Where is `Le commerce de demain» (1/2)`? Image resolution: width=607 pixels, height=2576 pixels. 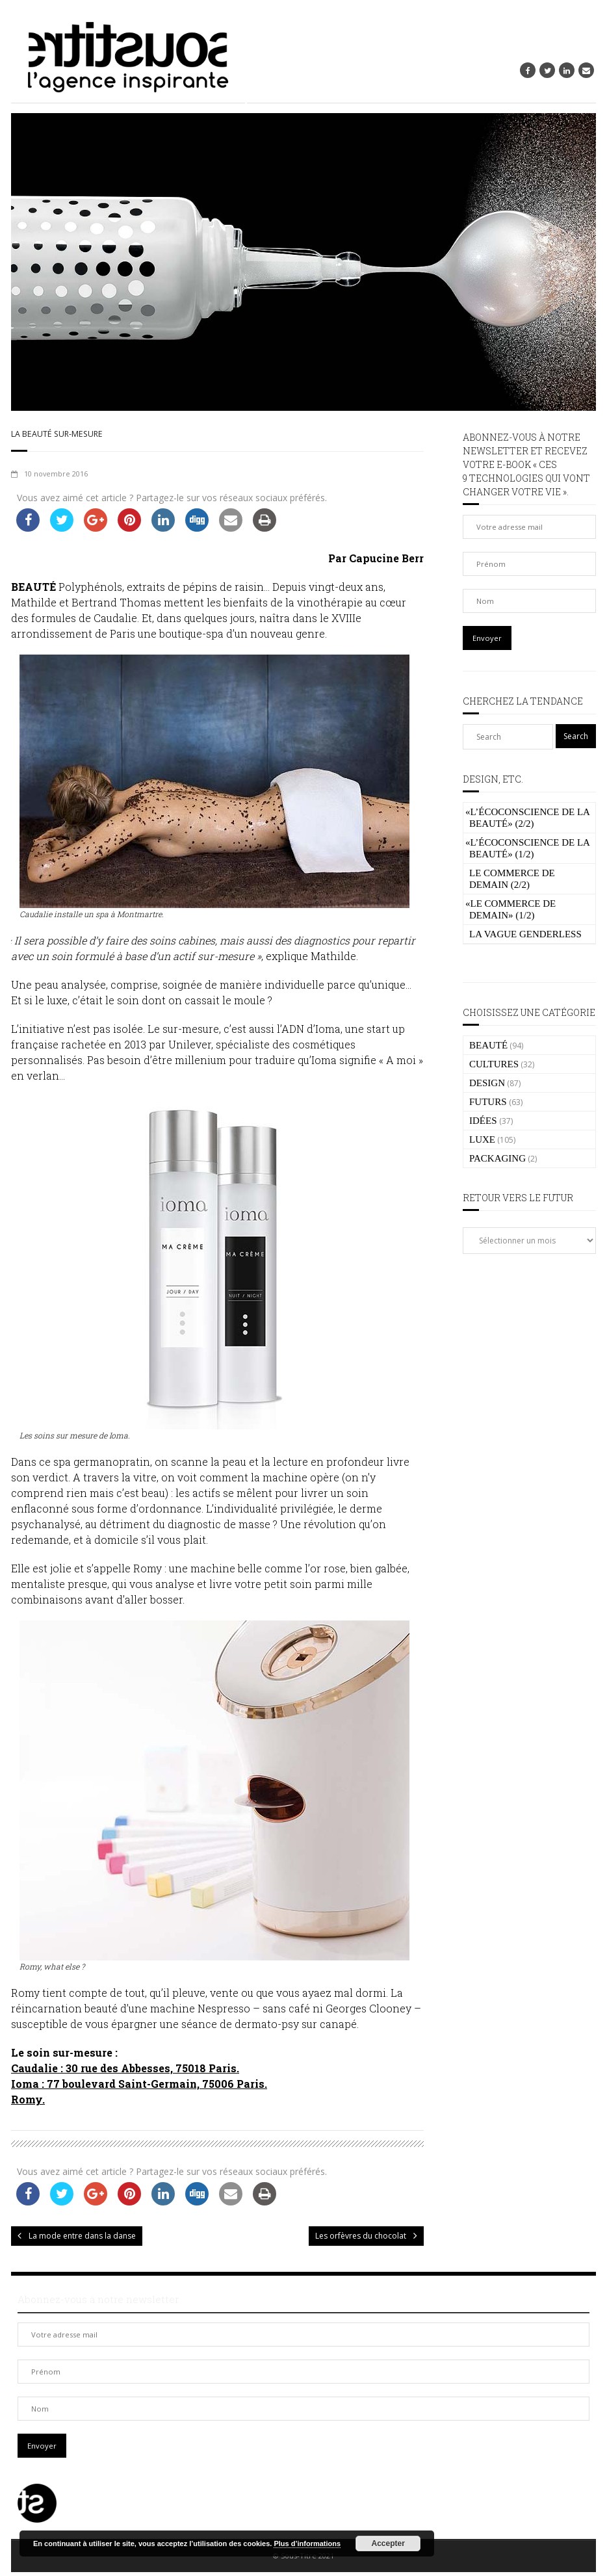
Le commerce de demain» (1/2) is located at coordinates (510, 909).